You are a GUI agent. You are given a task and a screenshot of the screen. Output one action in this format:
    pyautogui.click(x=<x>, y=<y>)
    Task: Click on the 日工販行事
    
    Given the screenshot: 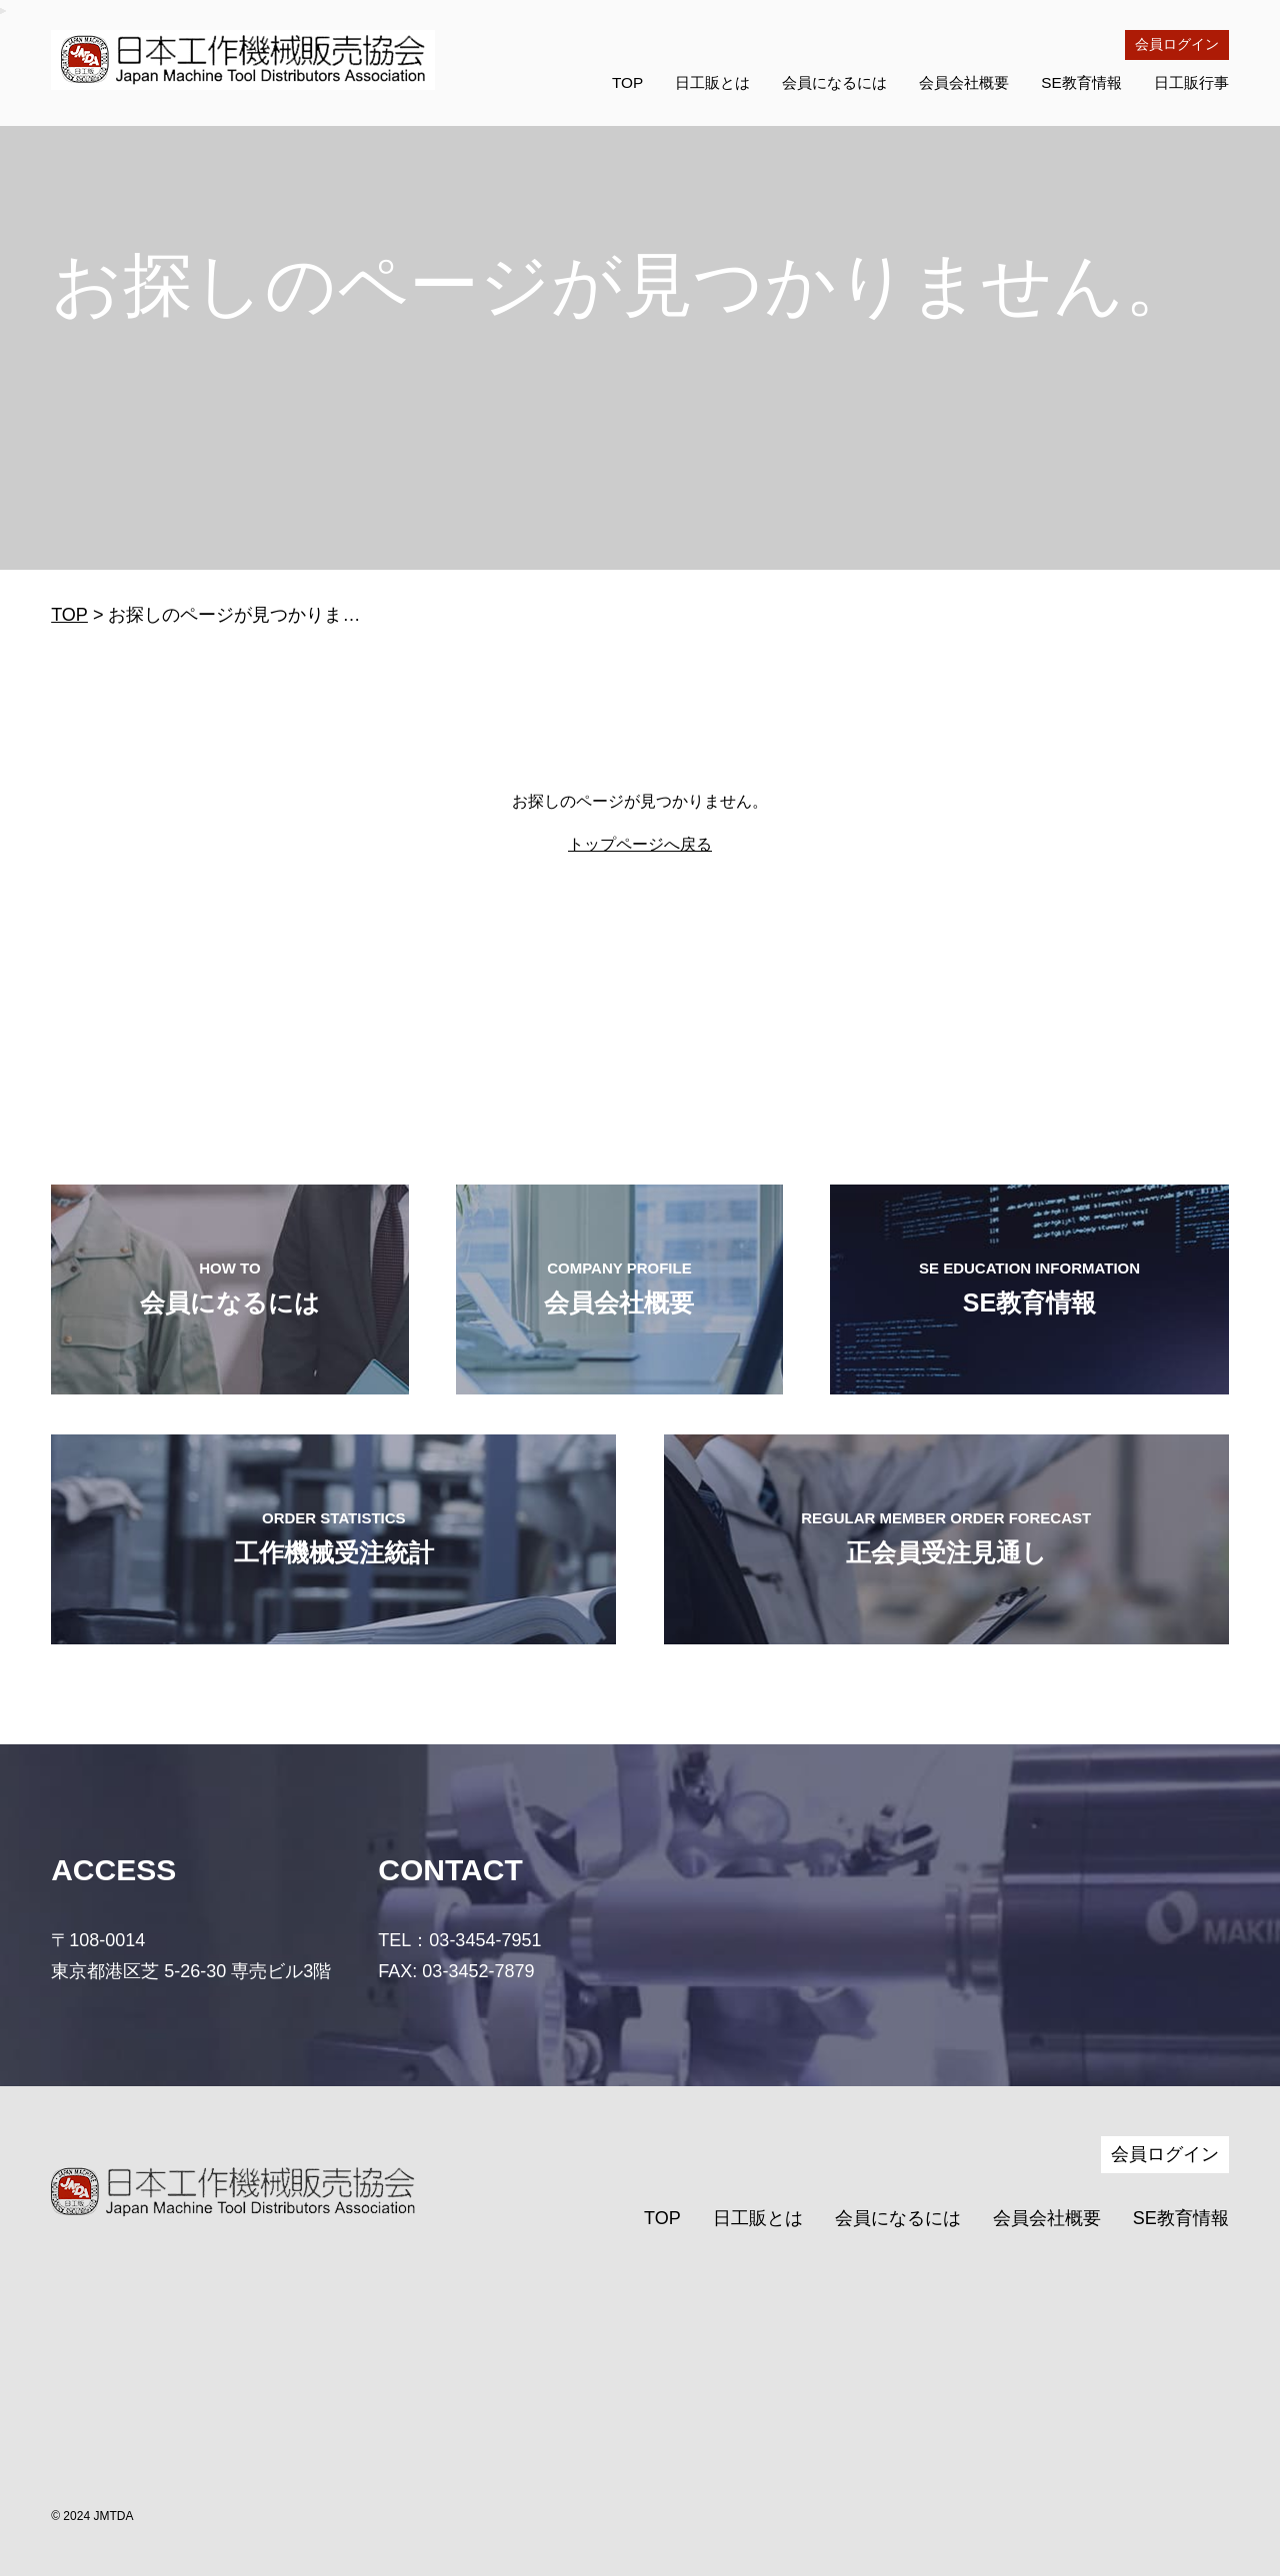 What is the action you would take?
    pyautogui.click(x=1191, y=82)
    